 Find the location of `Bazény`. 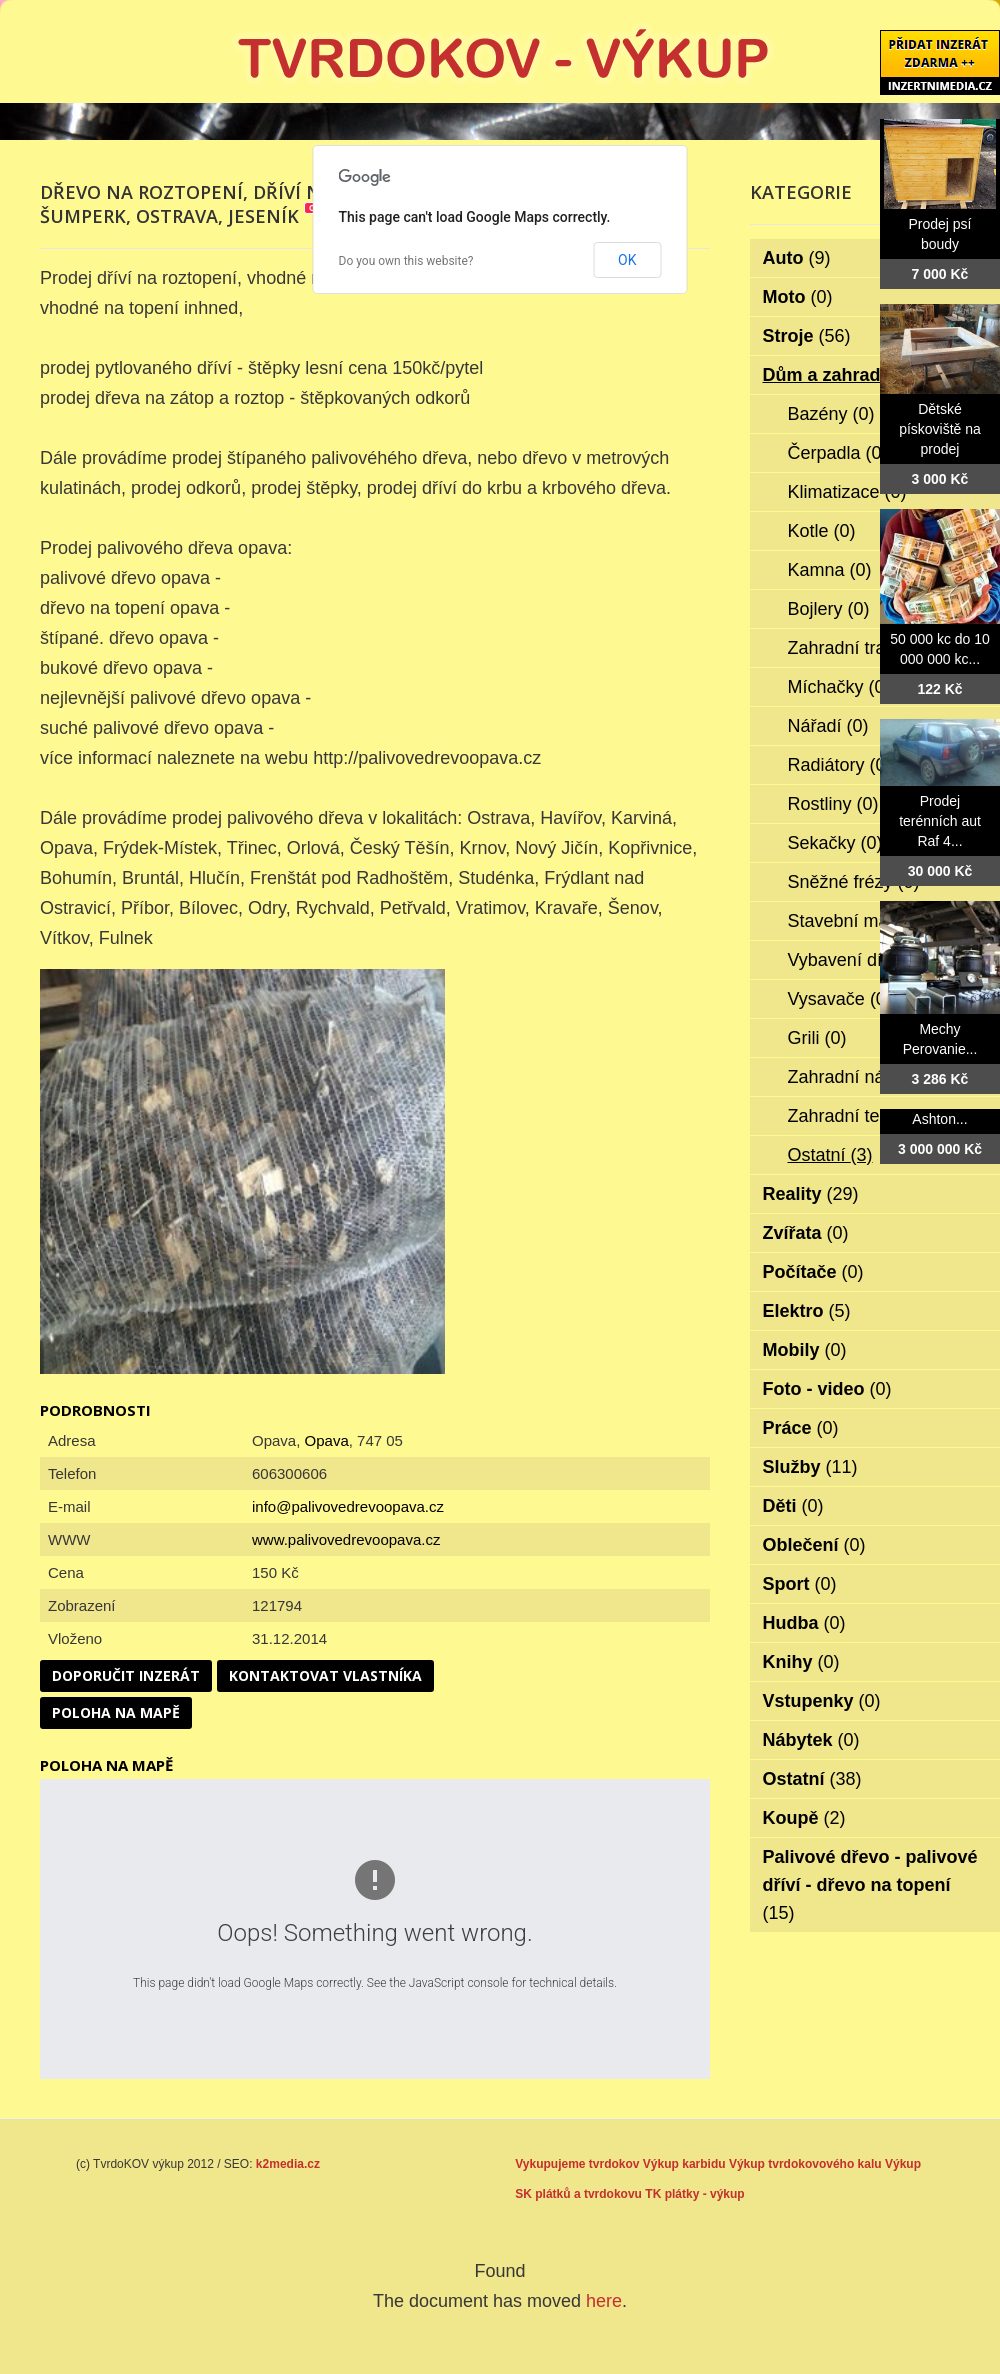

Bazény is located at coordinates (831, 414).